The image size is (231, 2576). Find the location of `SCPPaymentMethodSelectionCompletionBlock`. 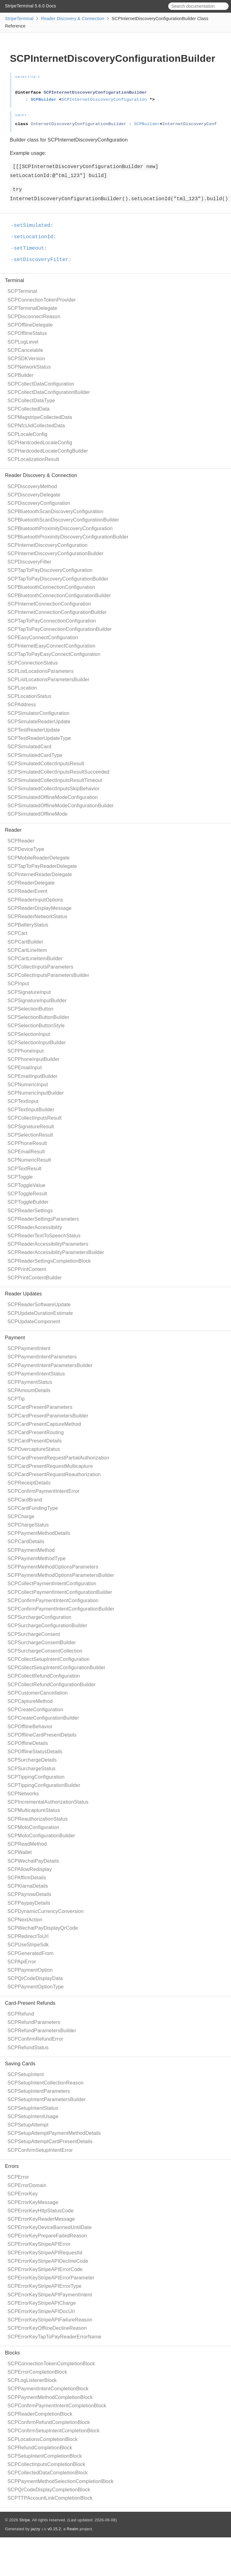

SCPPaymentMethodSelectionCompletionBlock is located at coordinates (60, 2481).